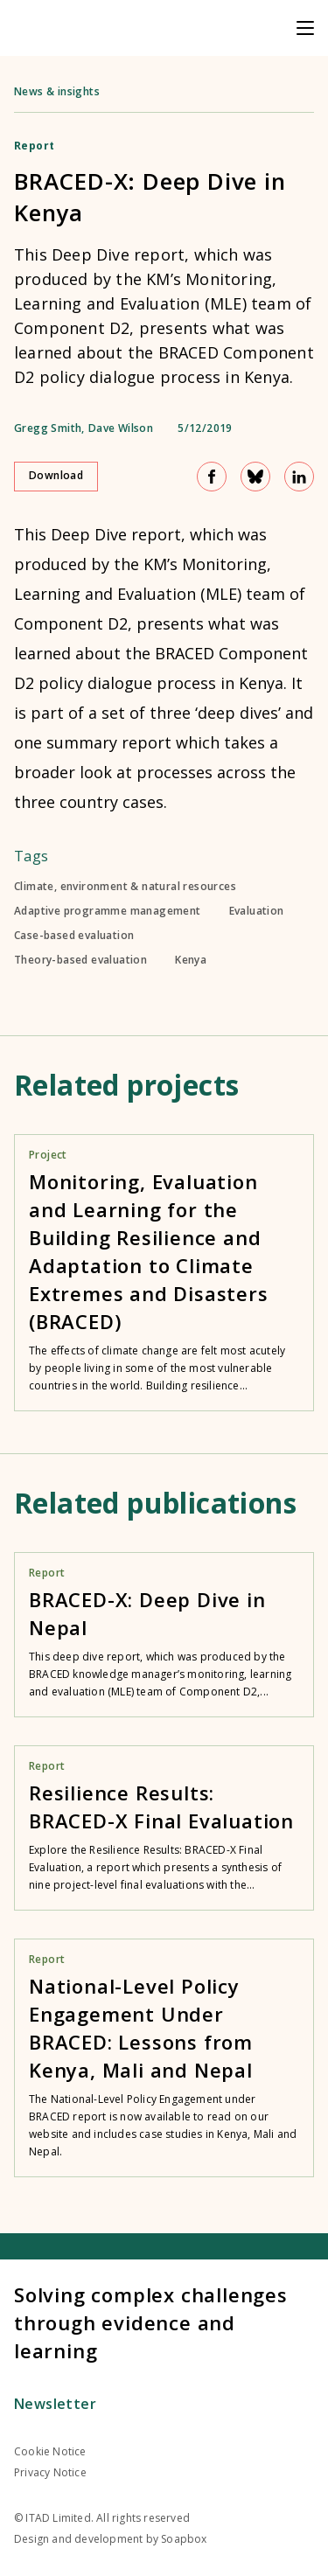 The width and height of the screenshot is (328, 2576). Describe the element at coordinates (120, 428) in the screenshot. I see `Dave Wilson` at that location.